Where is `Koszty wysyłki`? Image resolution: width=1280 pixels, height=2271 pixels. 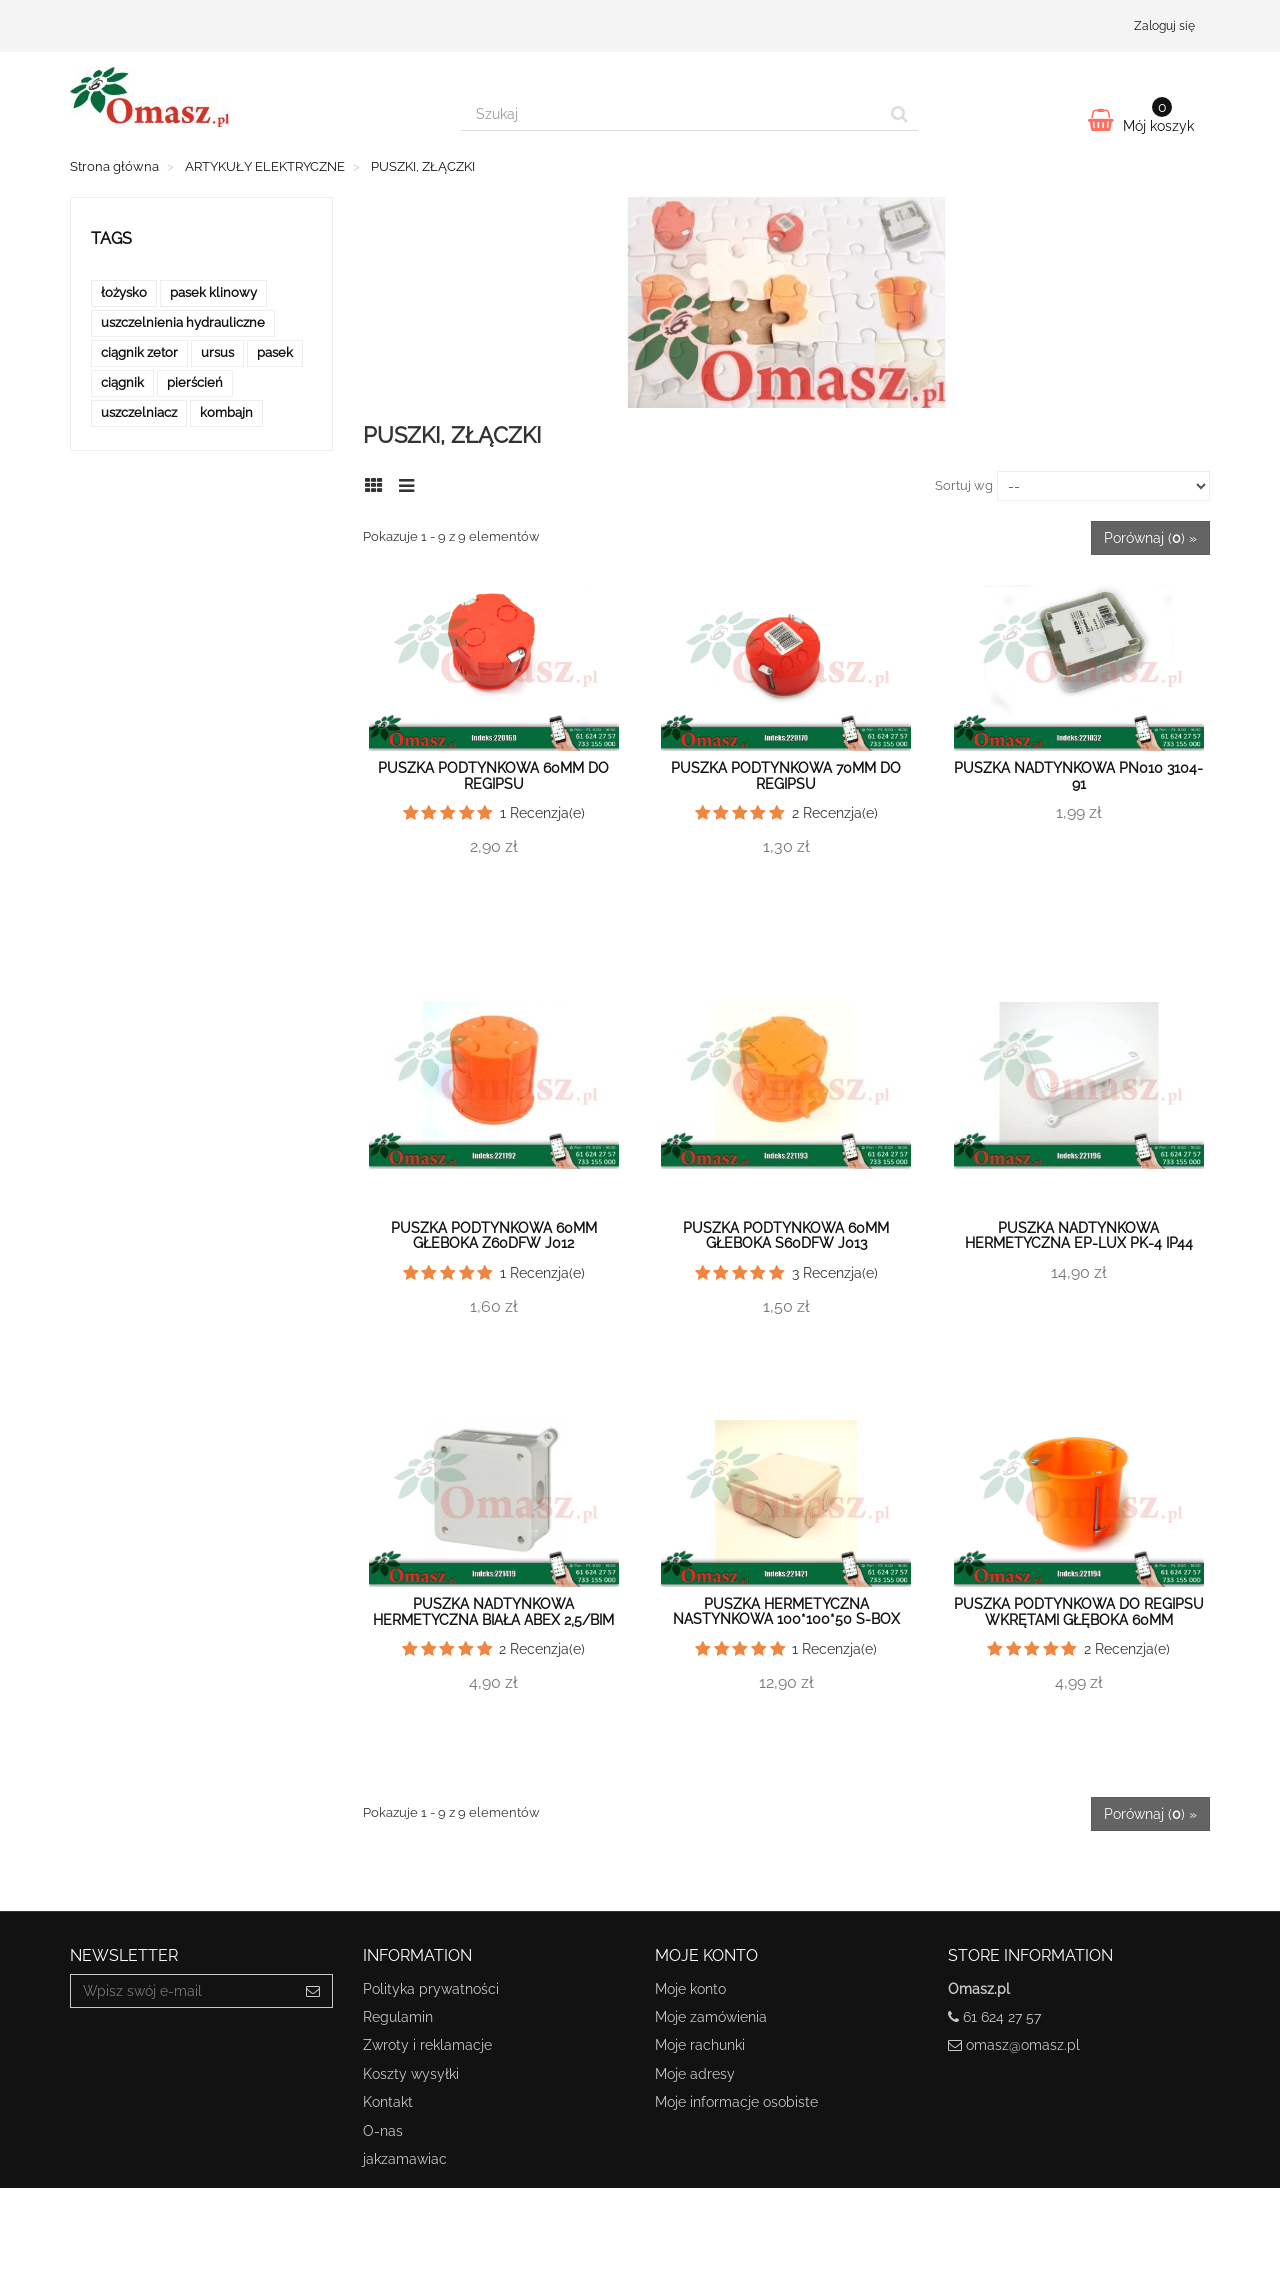
Koszty wysyłki is located at coordinates (411, 2074).